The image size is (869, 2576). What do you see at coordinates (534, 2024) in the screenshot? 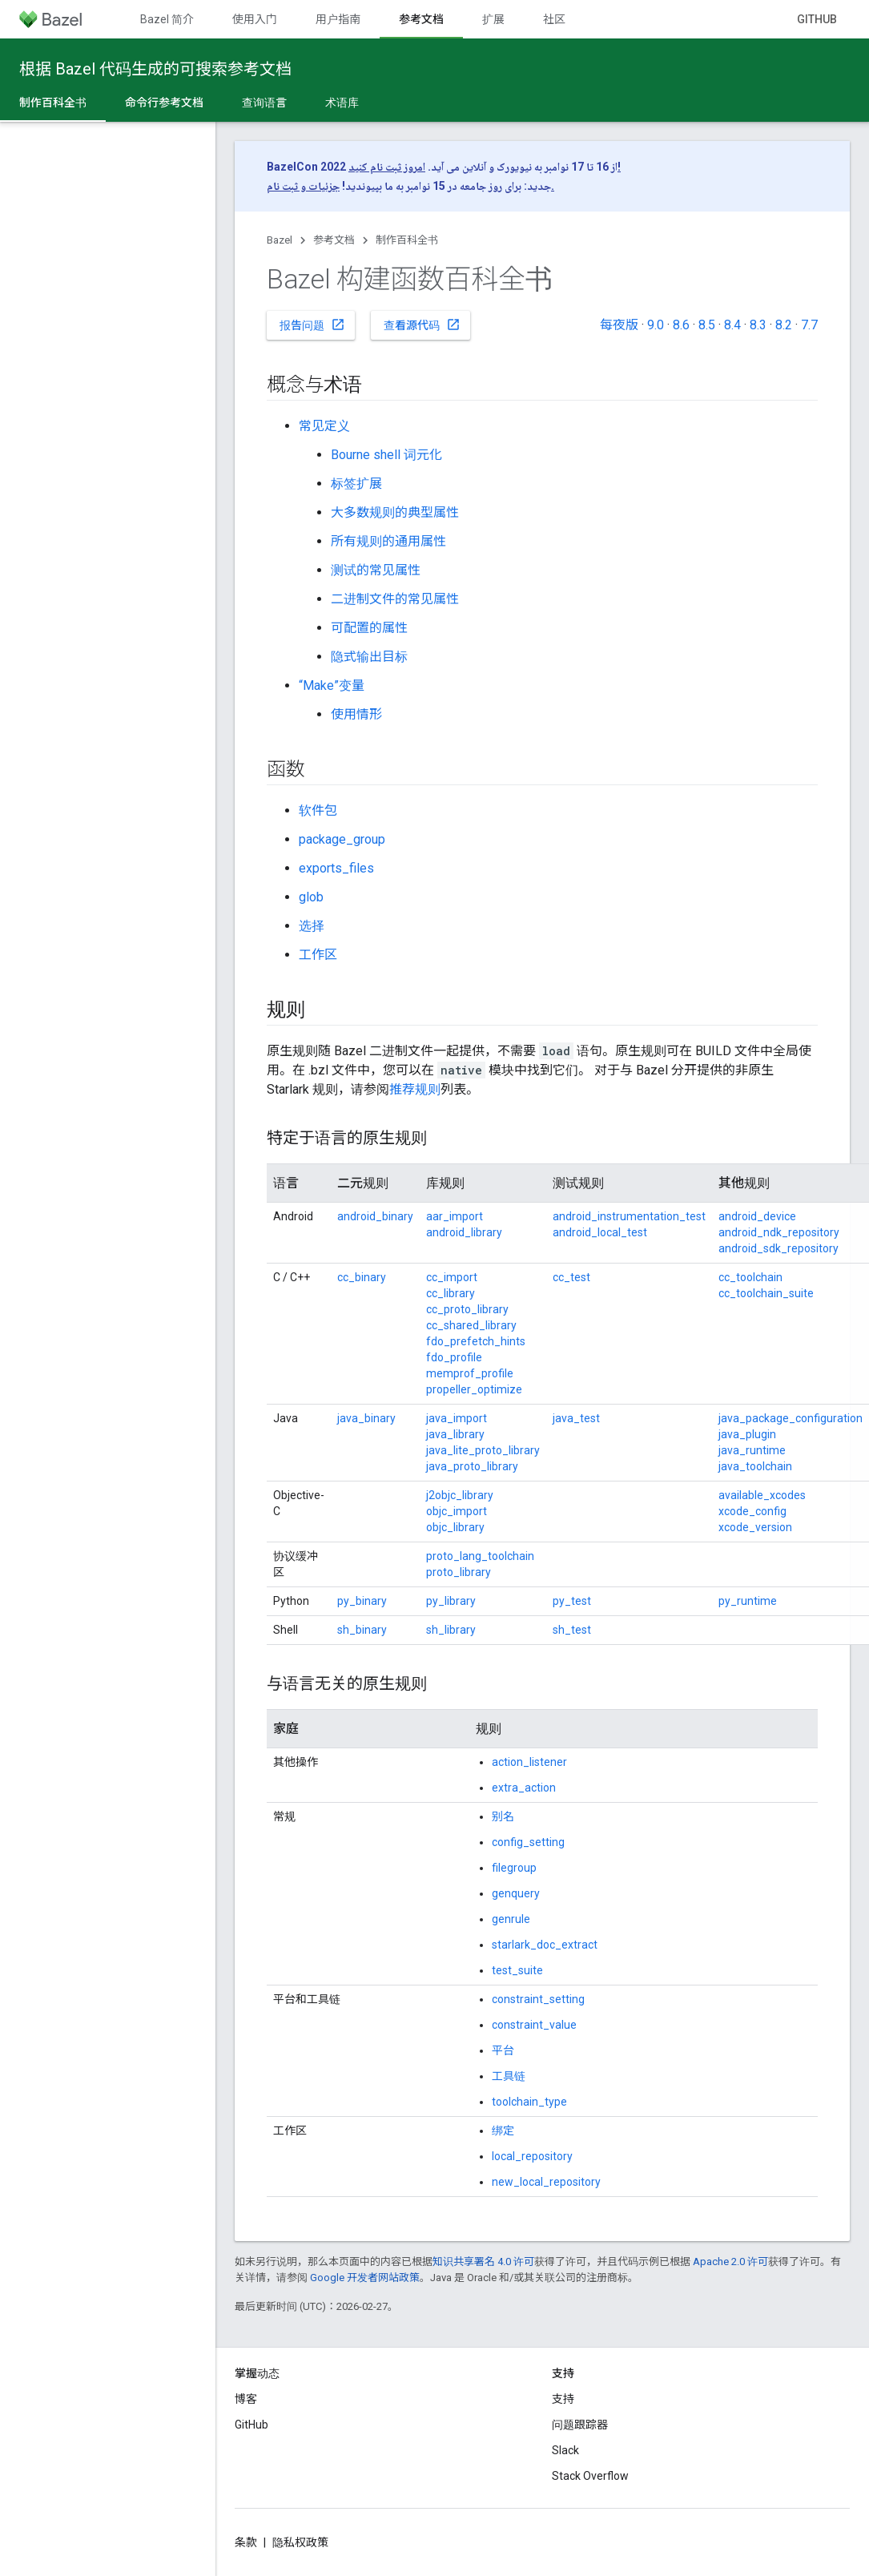
I see `constraint_value` at bounding box center [534, 2024].